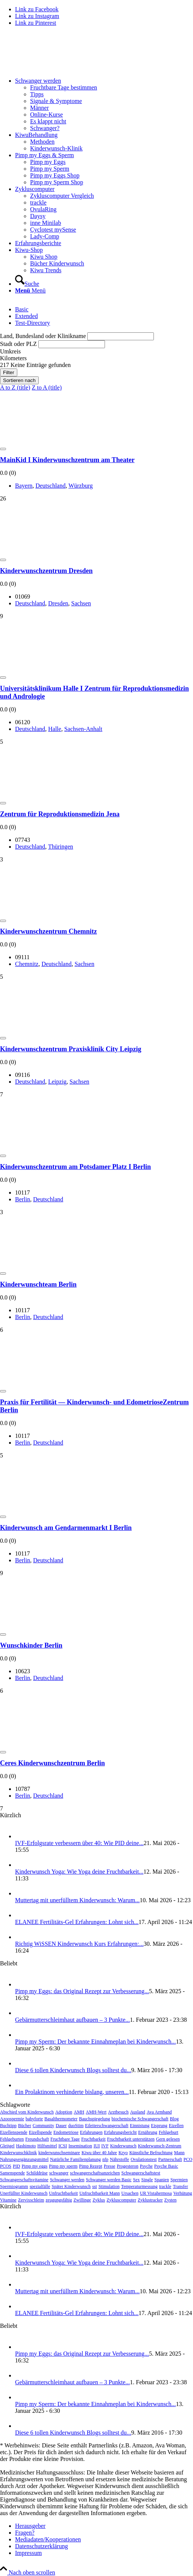  Describe the element at coordinates (46, 571) in the screenshot. I see `Kin­der­wunsch­zen­trum Dres­den` at that location.